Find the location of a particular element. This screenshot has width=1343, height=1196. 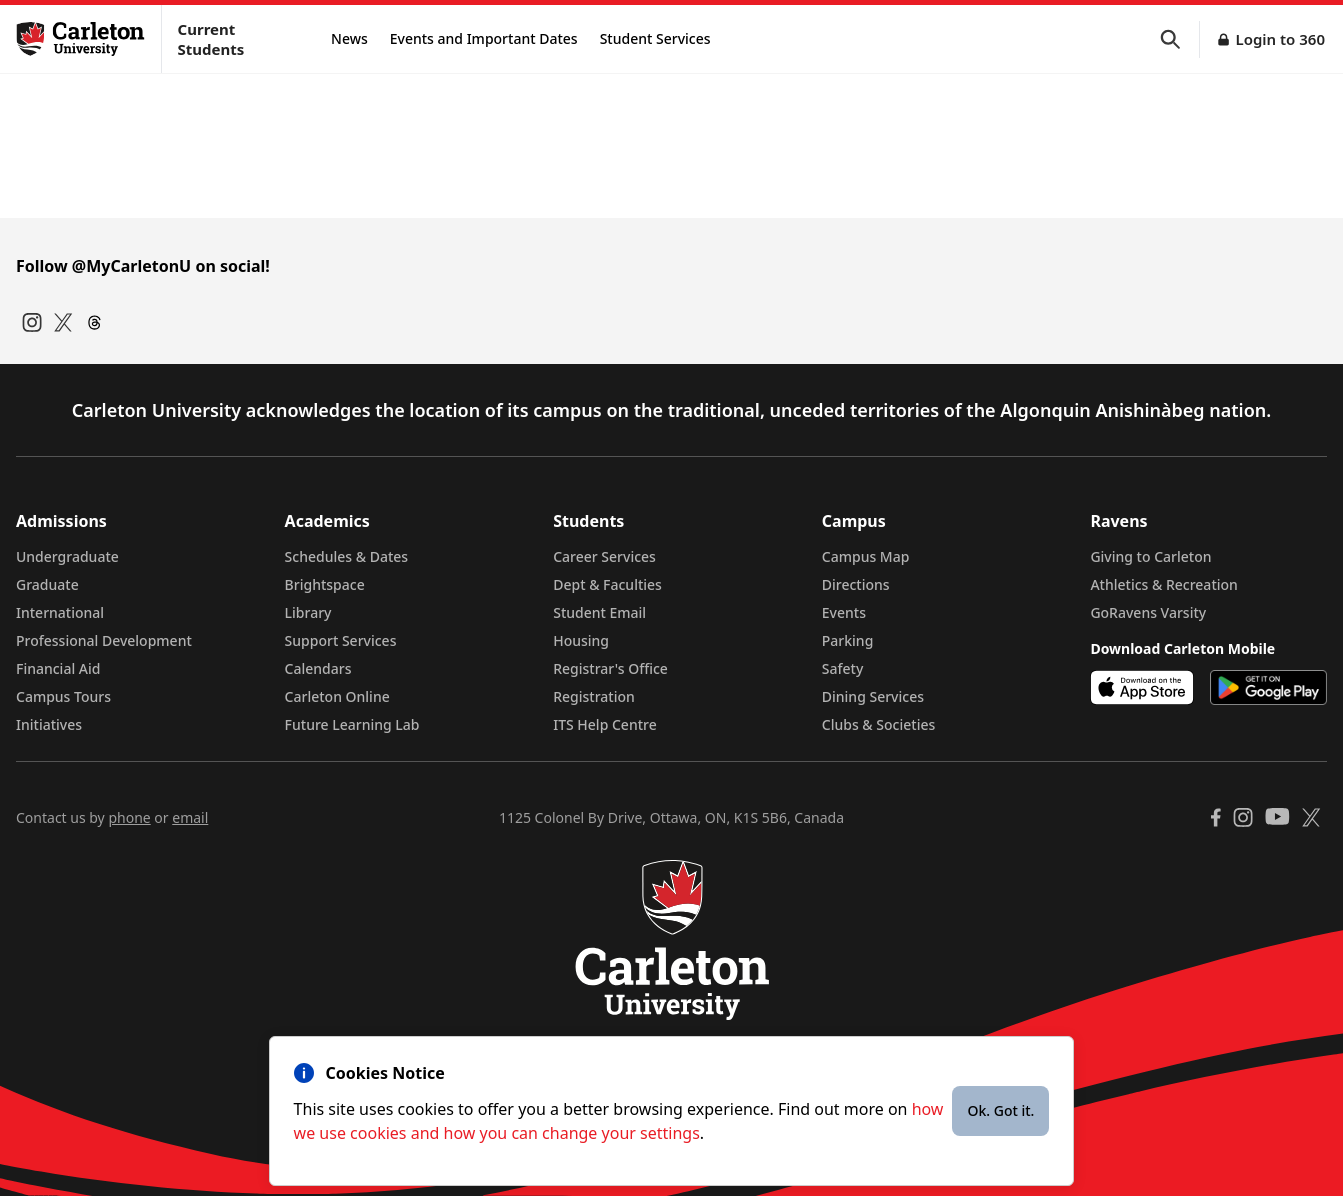

Housing is located at coordinates (581, 640).